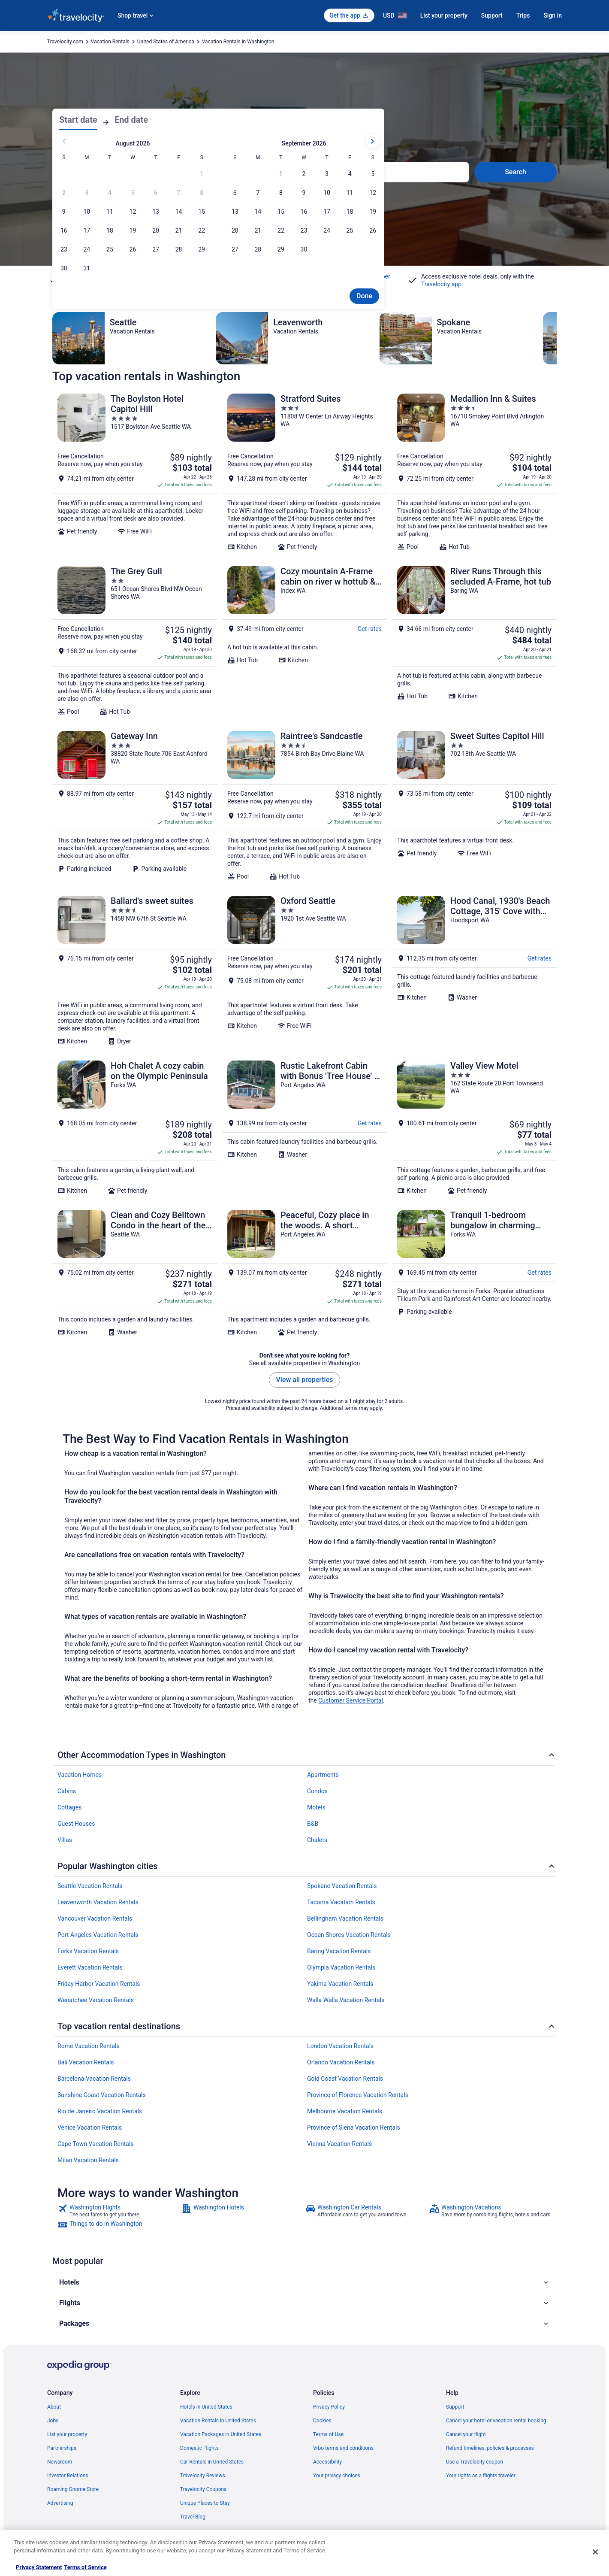 The image size is (609, 2576). Describe the element at coordinates (205, 2503) in the screenshot. I see `Unique Places to Stay [link]` at that location.